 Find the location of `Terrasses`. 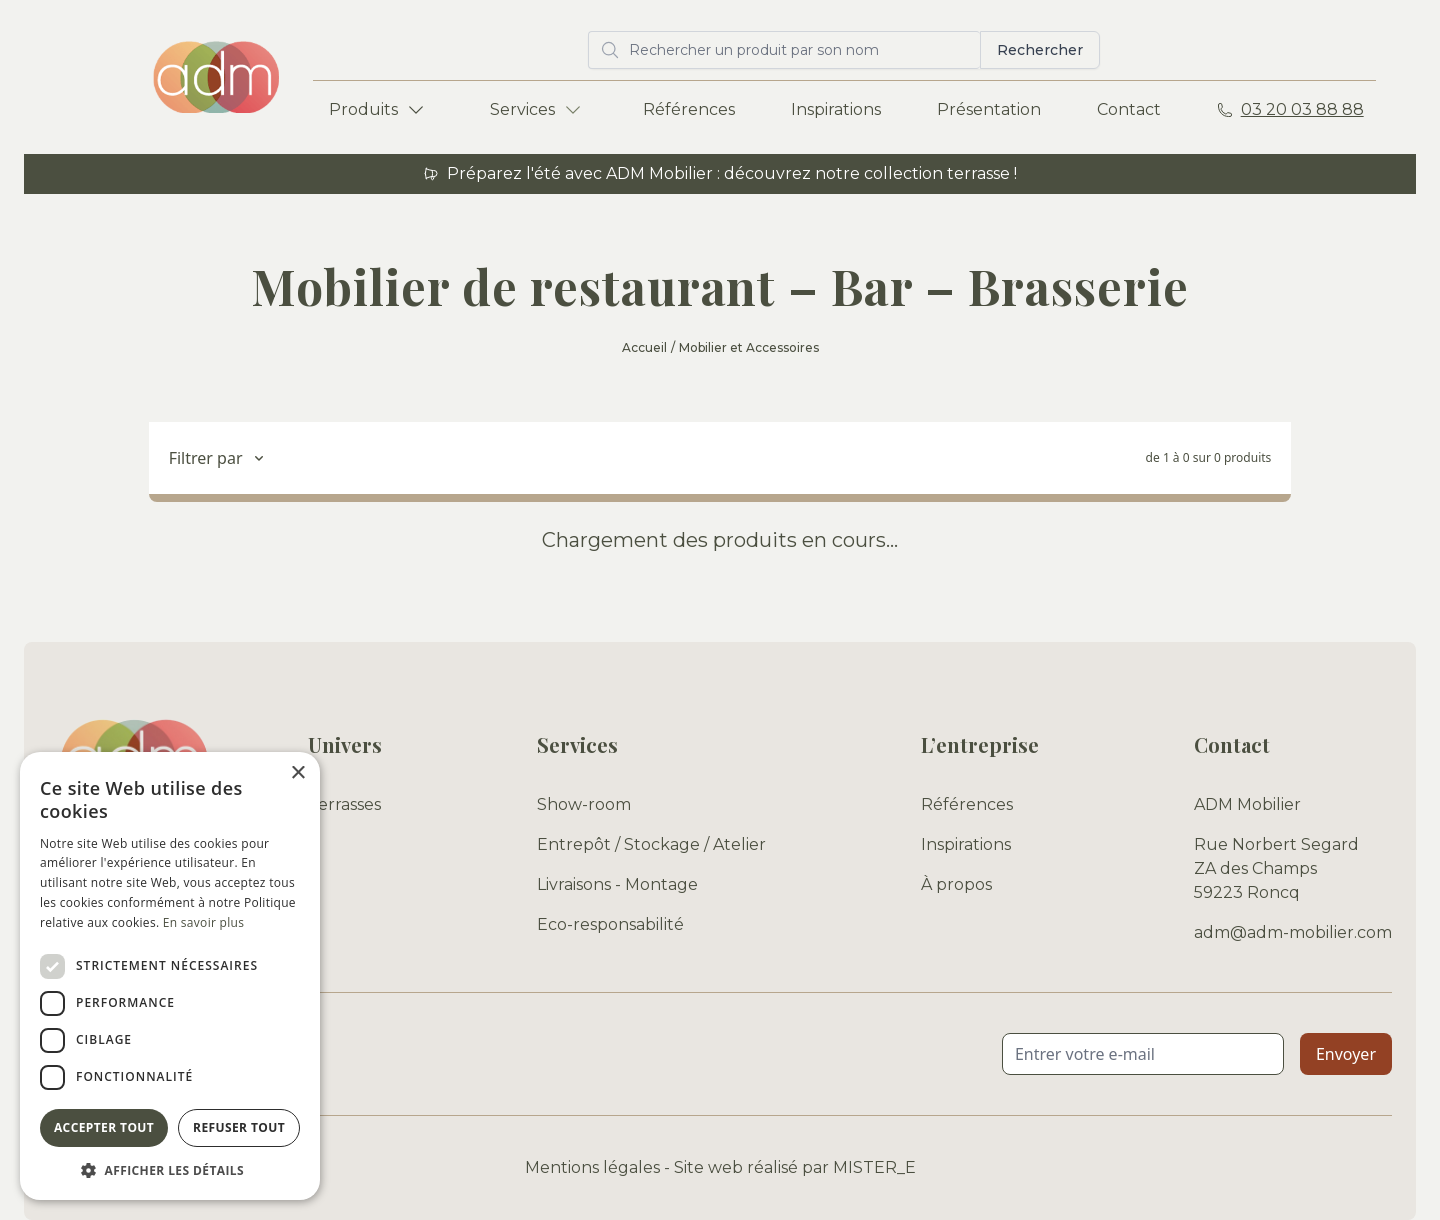

Terrasses is located at coordinates (344, 804).